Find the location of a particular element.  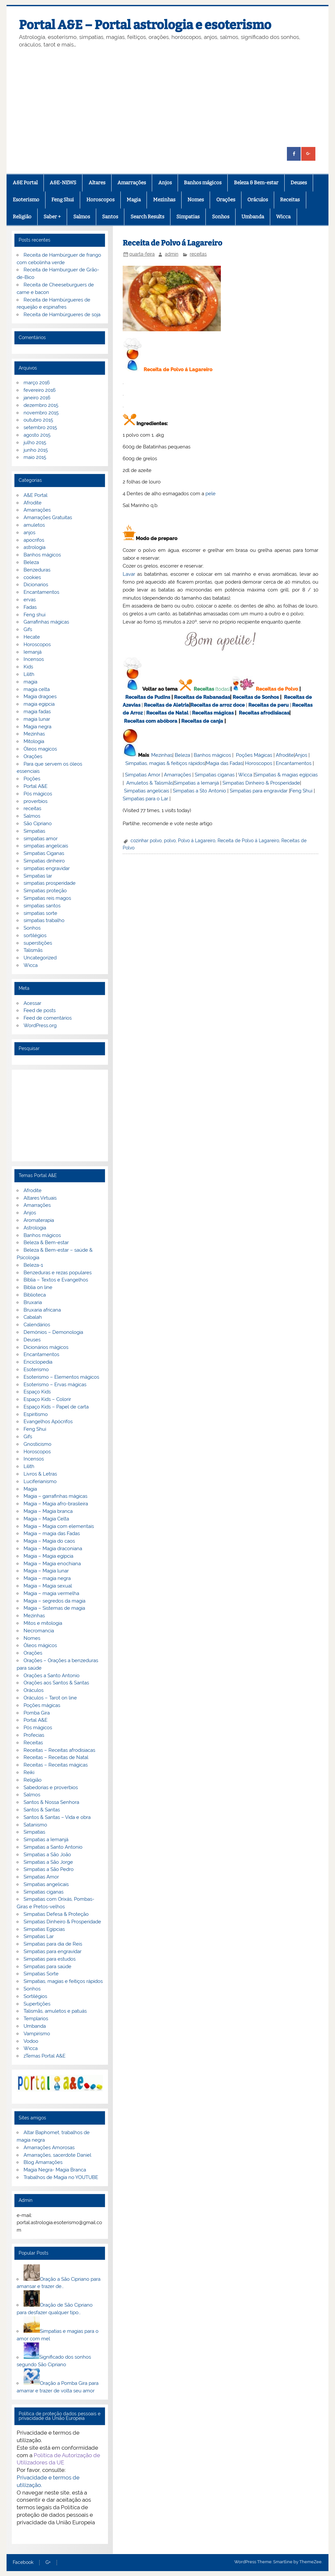

proverbios is located at coordinates (35, 801).